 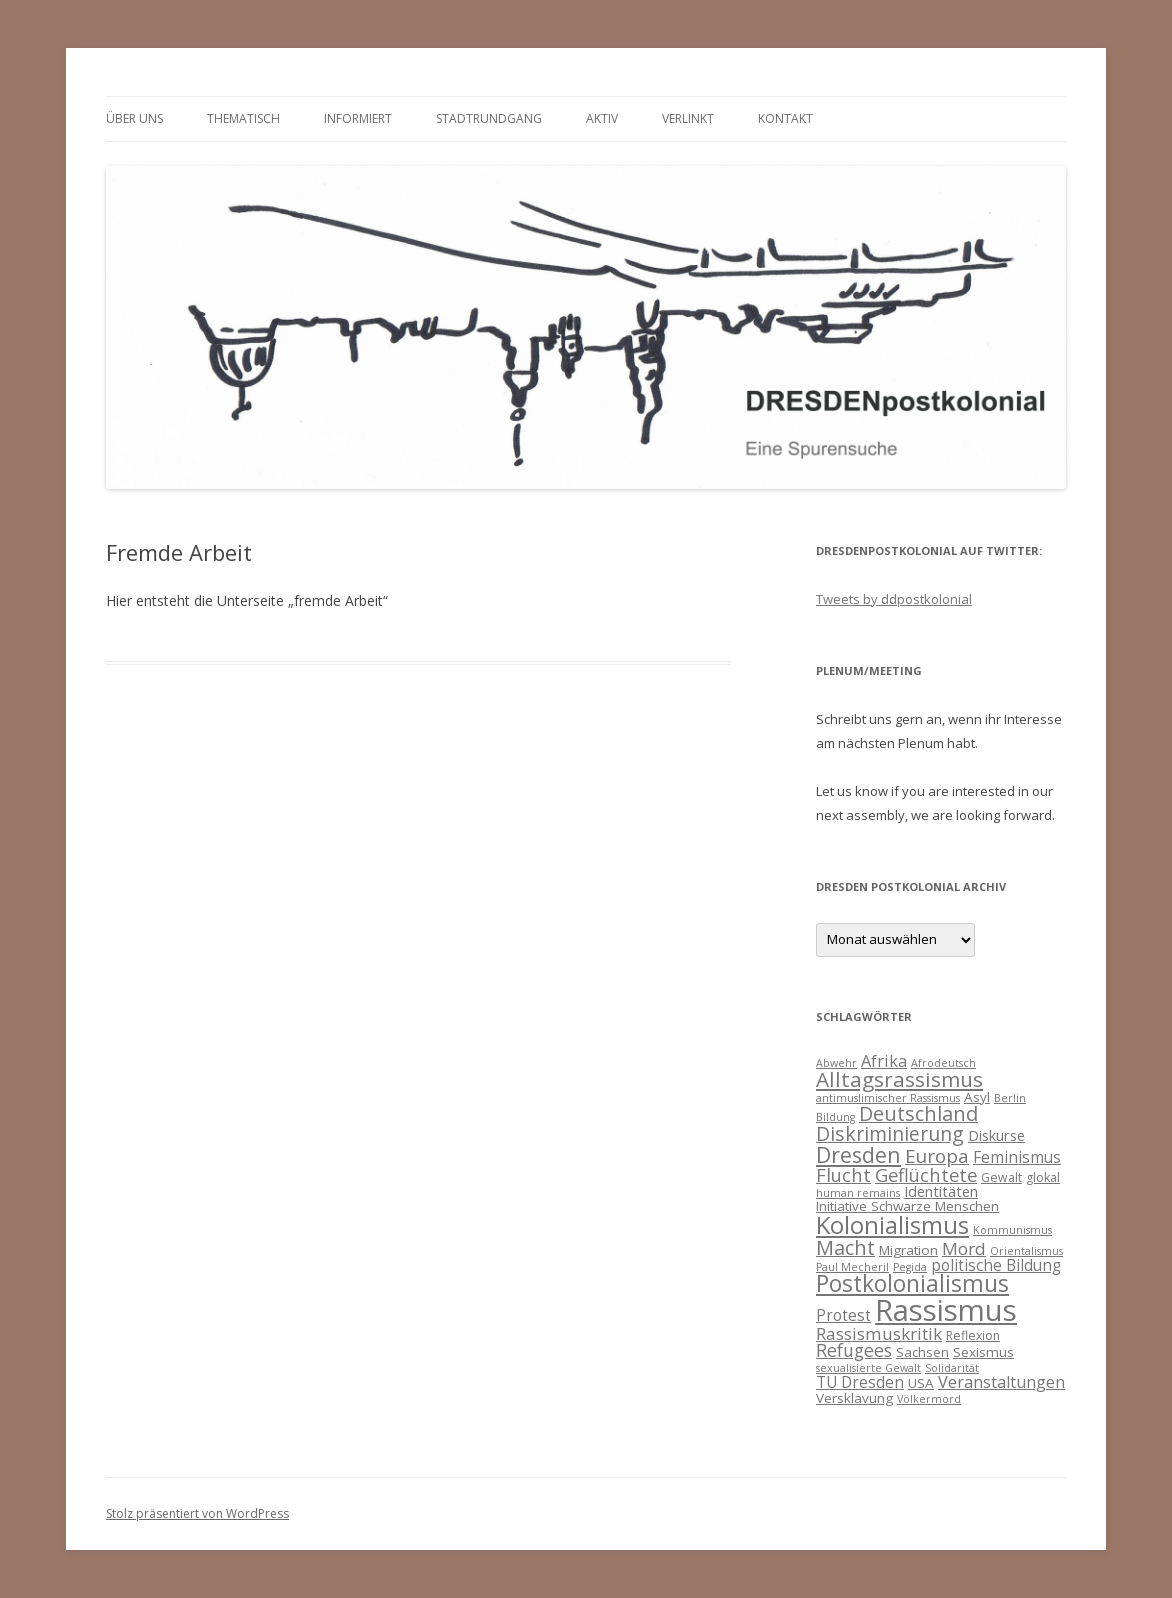 What do you see at coordinates (888, 1098) in the screenshot?
I see `antimuslimischer Rassismus [antimuslimischer Rassismus (3 Einträge)]` at bounding box center [888, 1098].